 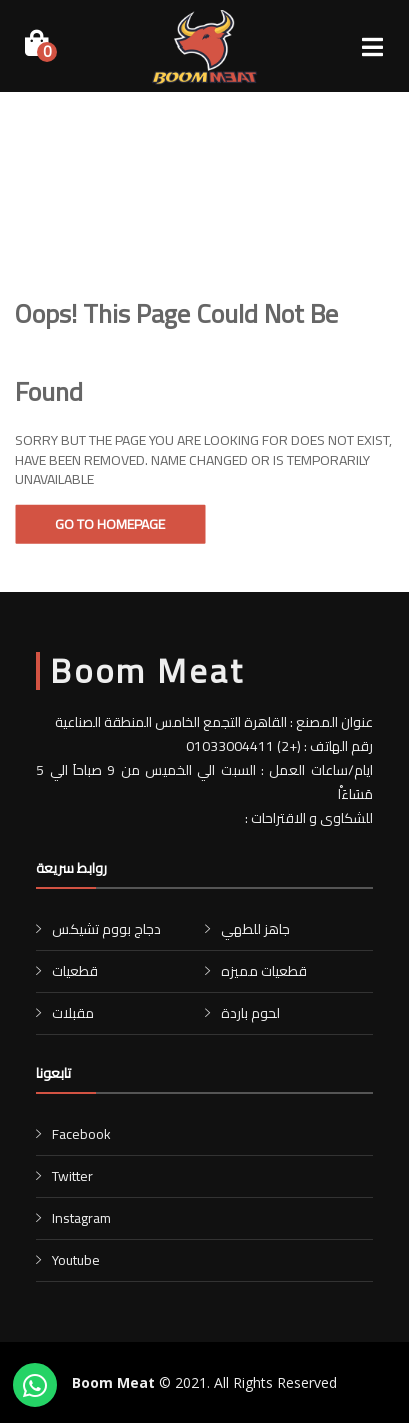 I want to click on Instagram, so click(x=81, y=1218).